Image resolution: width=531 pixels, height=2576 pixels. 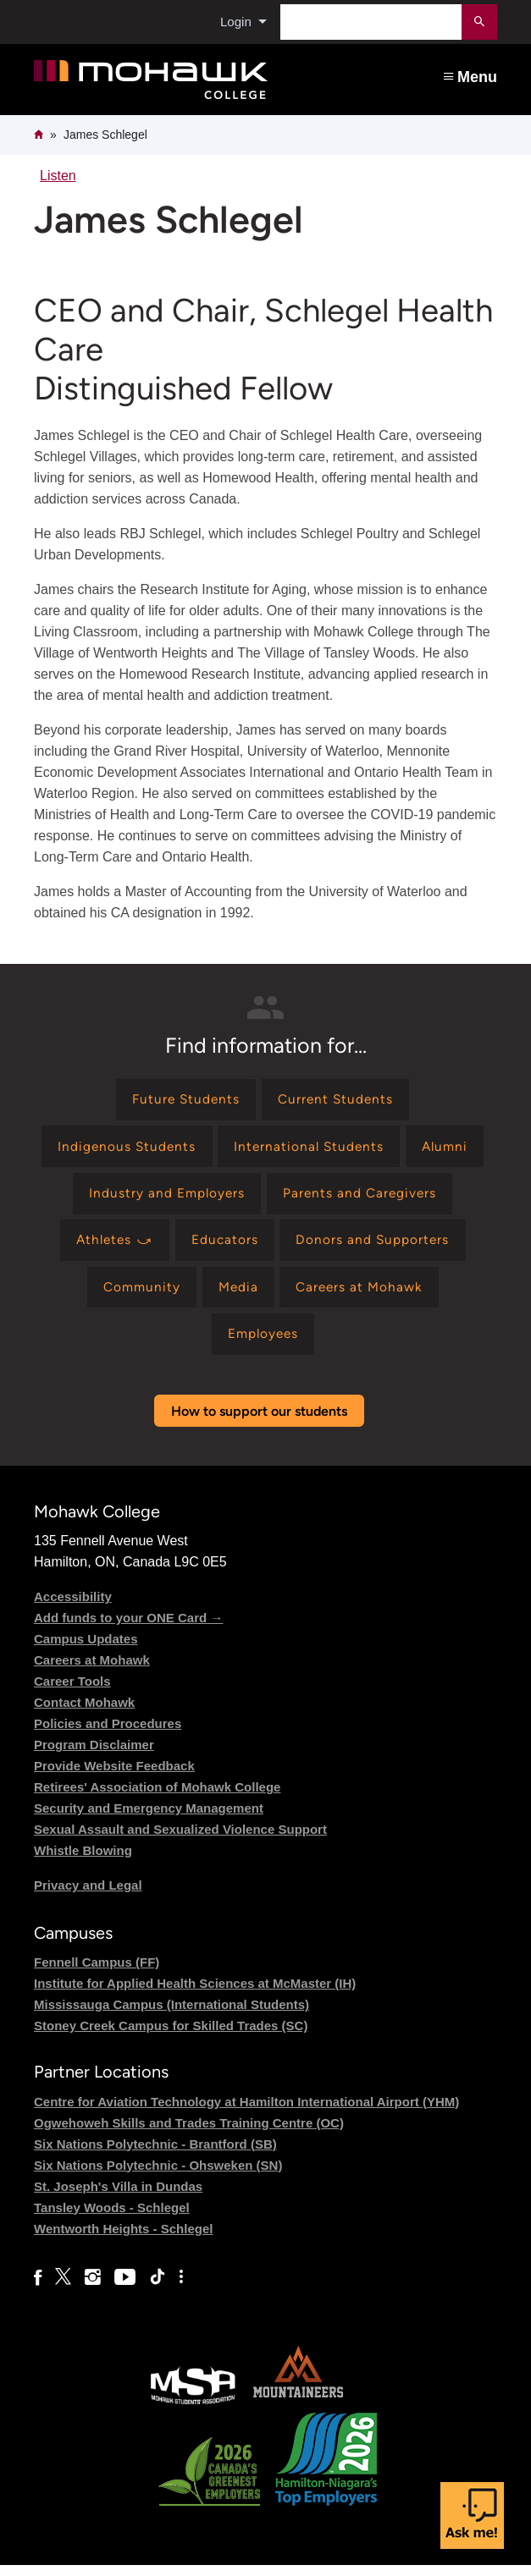 I want to click on [Find information for Employees], so click(x=263, y=1344).